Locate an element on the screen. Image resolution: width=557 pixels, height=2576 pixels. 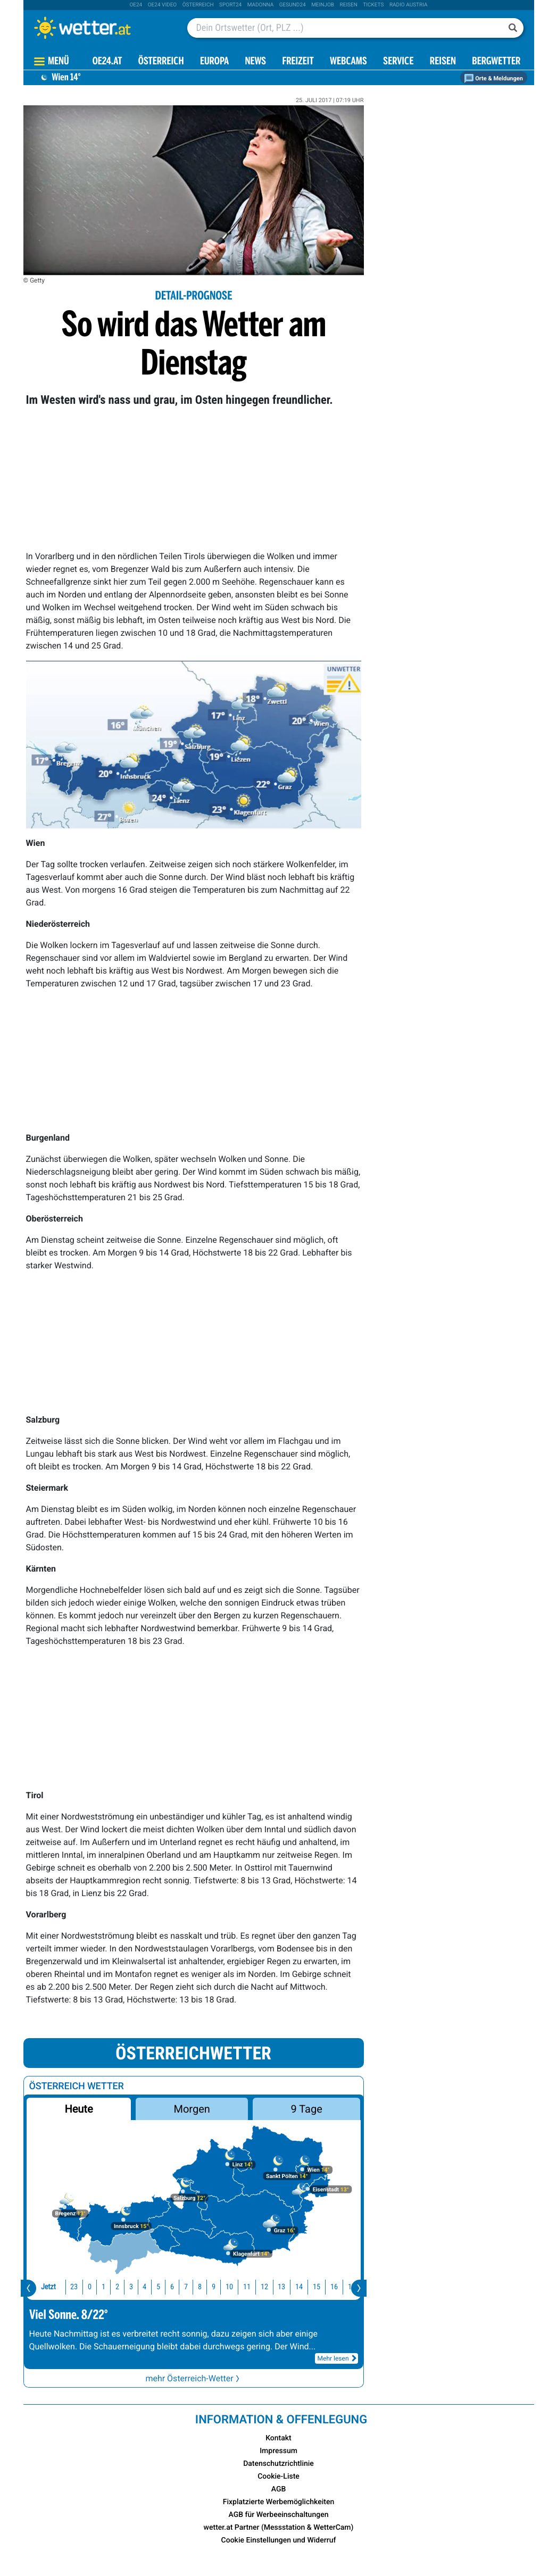
3 [button] is located at coordinates (110, 2286).